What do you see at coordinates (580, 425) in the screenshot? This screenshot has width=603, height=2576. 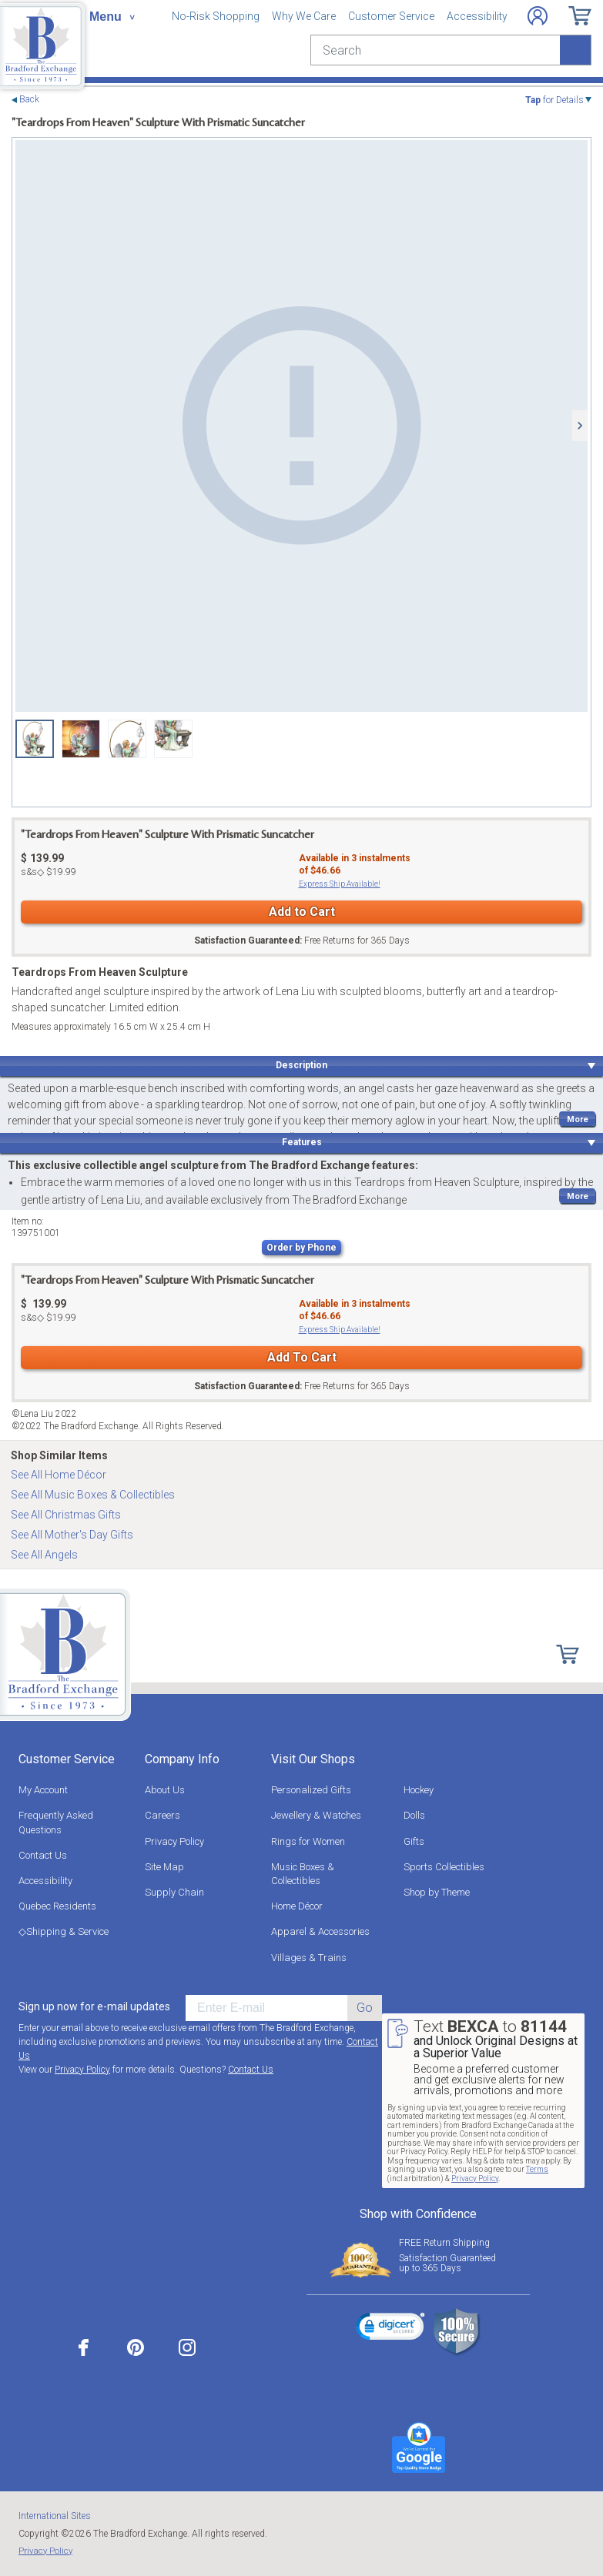 I see `[Next]` at bounding box center [580, 425].